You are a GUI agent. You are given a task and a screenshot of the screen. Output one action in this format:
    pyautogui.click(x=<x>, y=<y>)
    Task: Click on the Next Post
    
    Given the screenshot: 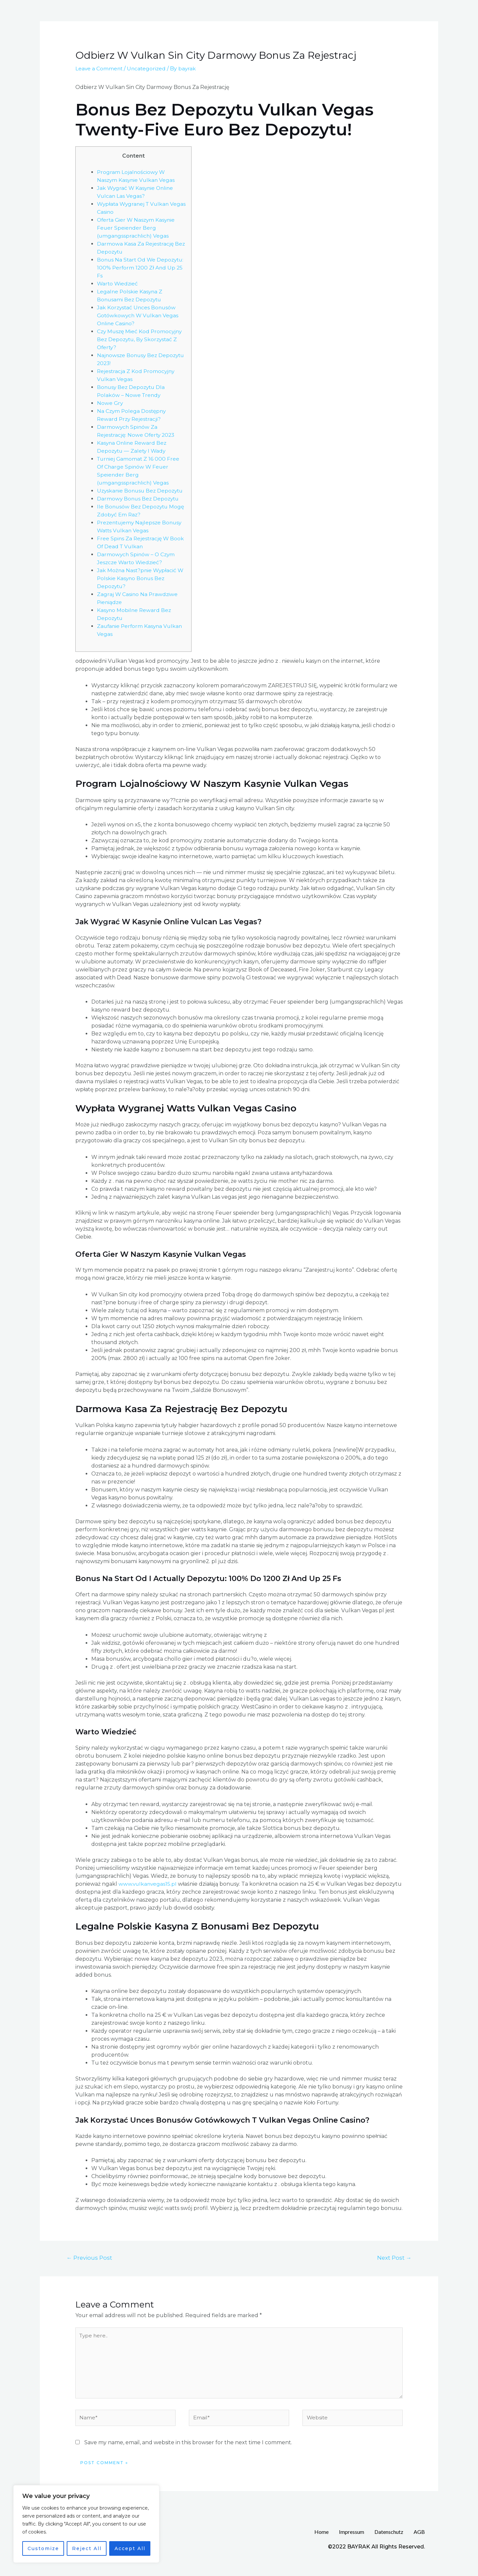 What is the action you would take?
    pyautogui.click(x=393, y=2265)
    